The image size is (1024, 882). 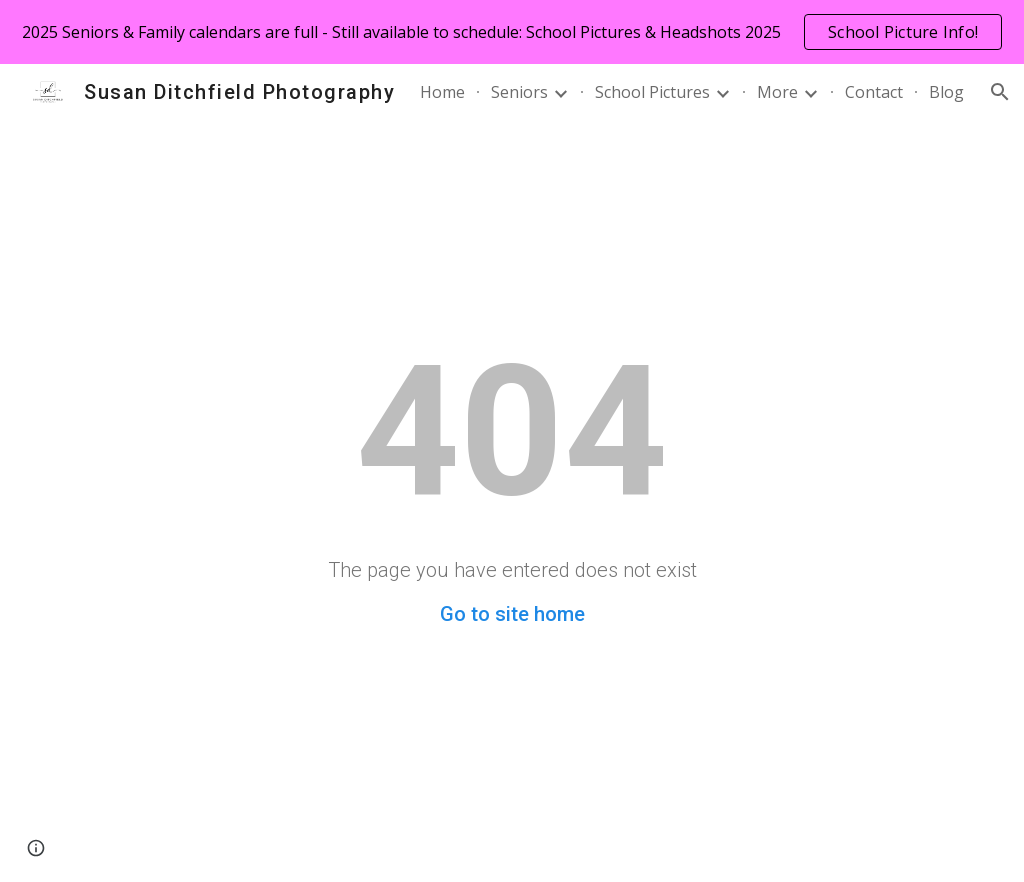 I want to click on More [link], so click(x=777, y=92).